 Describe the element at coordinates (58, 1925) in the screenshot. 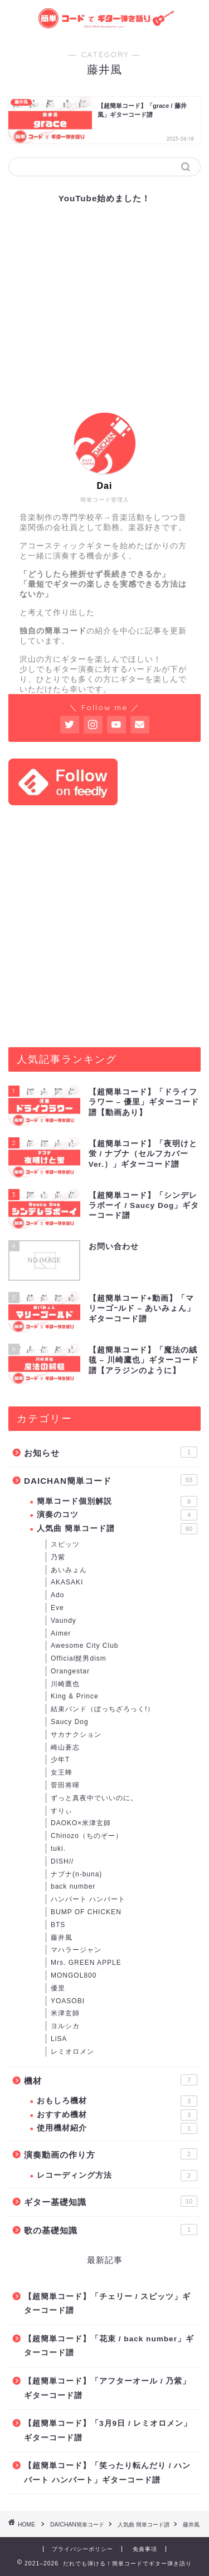

I see `BTS` at that location.